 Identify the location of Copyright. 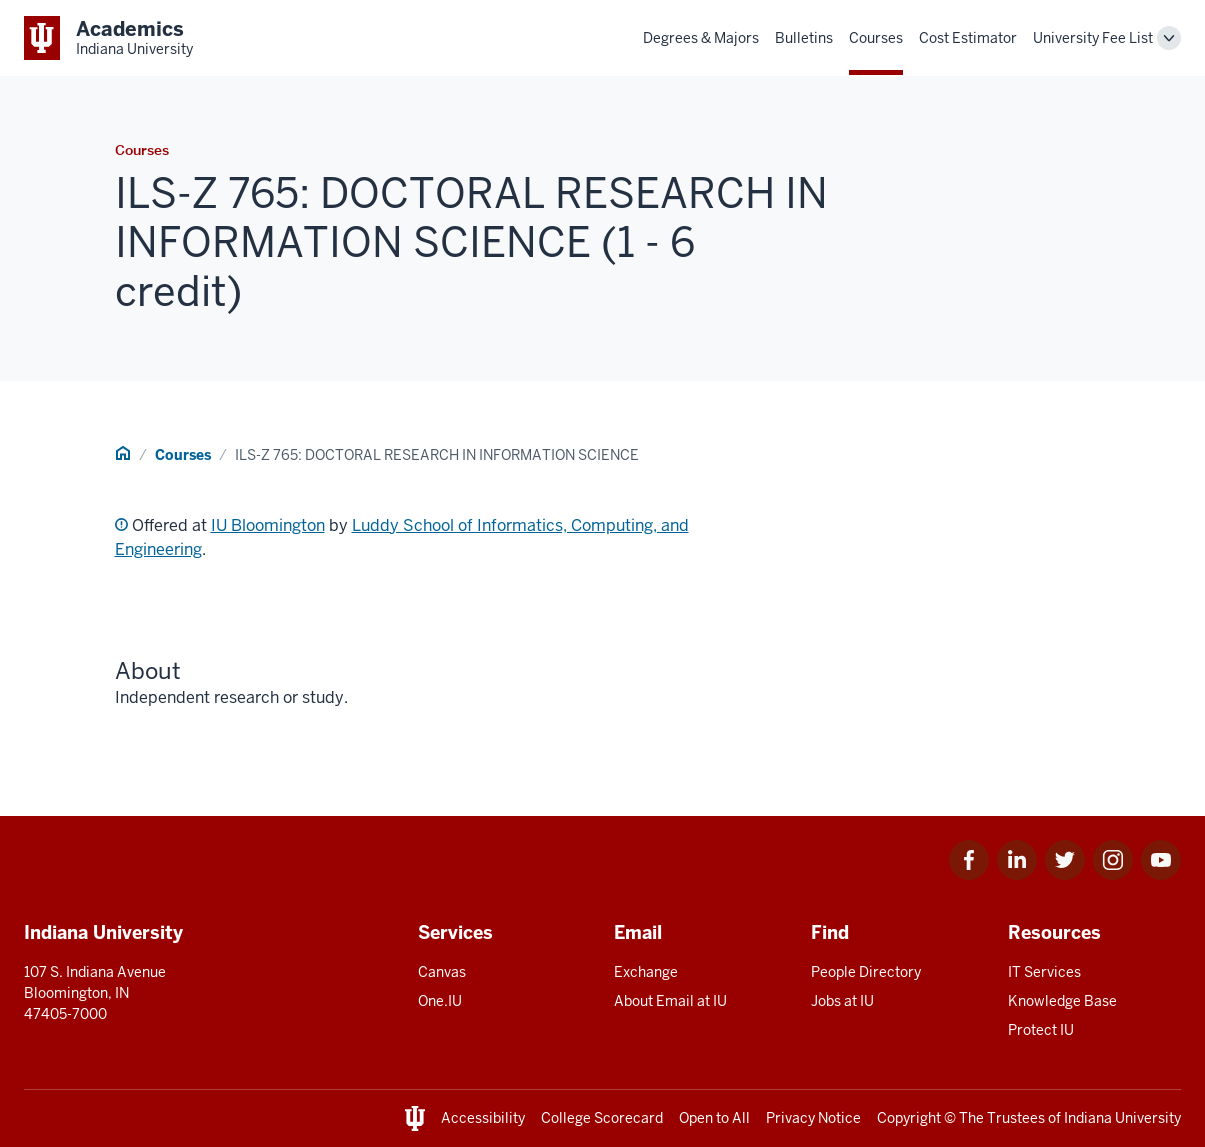
(909, 1118).